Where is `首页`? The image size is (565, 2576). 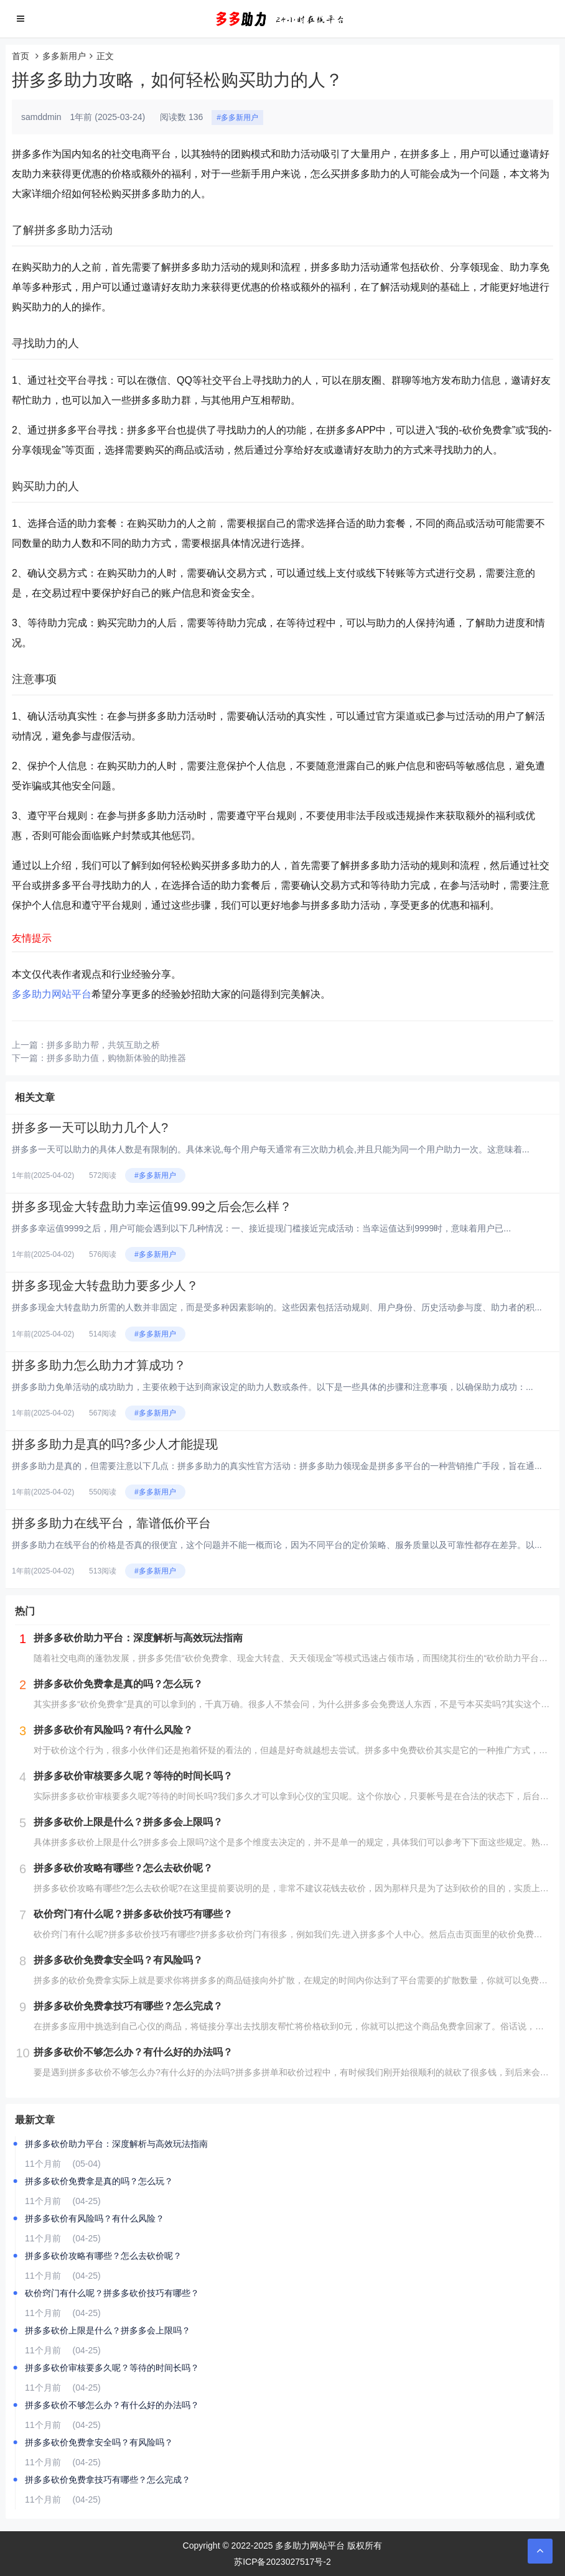 首页 is located at coordinates (20, 56).